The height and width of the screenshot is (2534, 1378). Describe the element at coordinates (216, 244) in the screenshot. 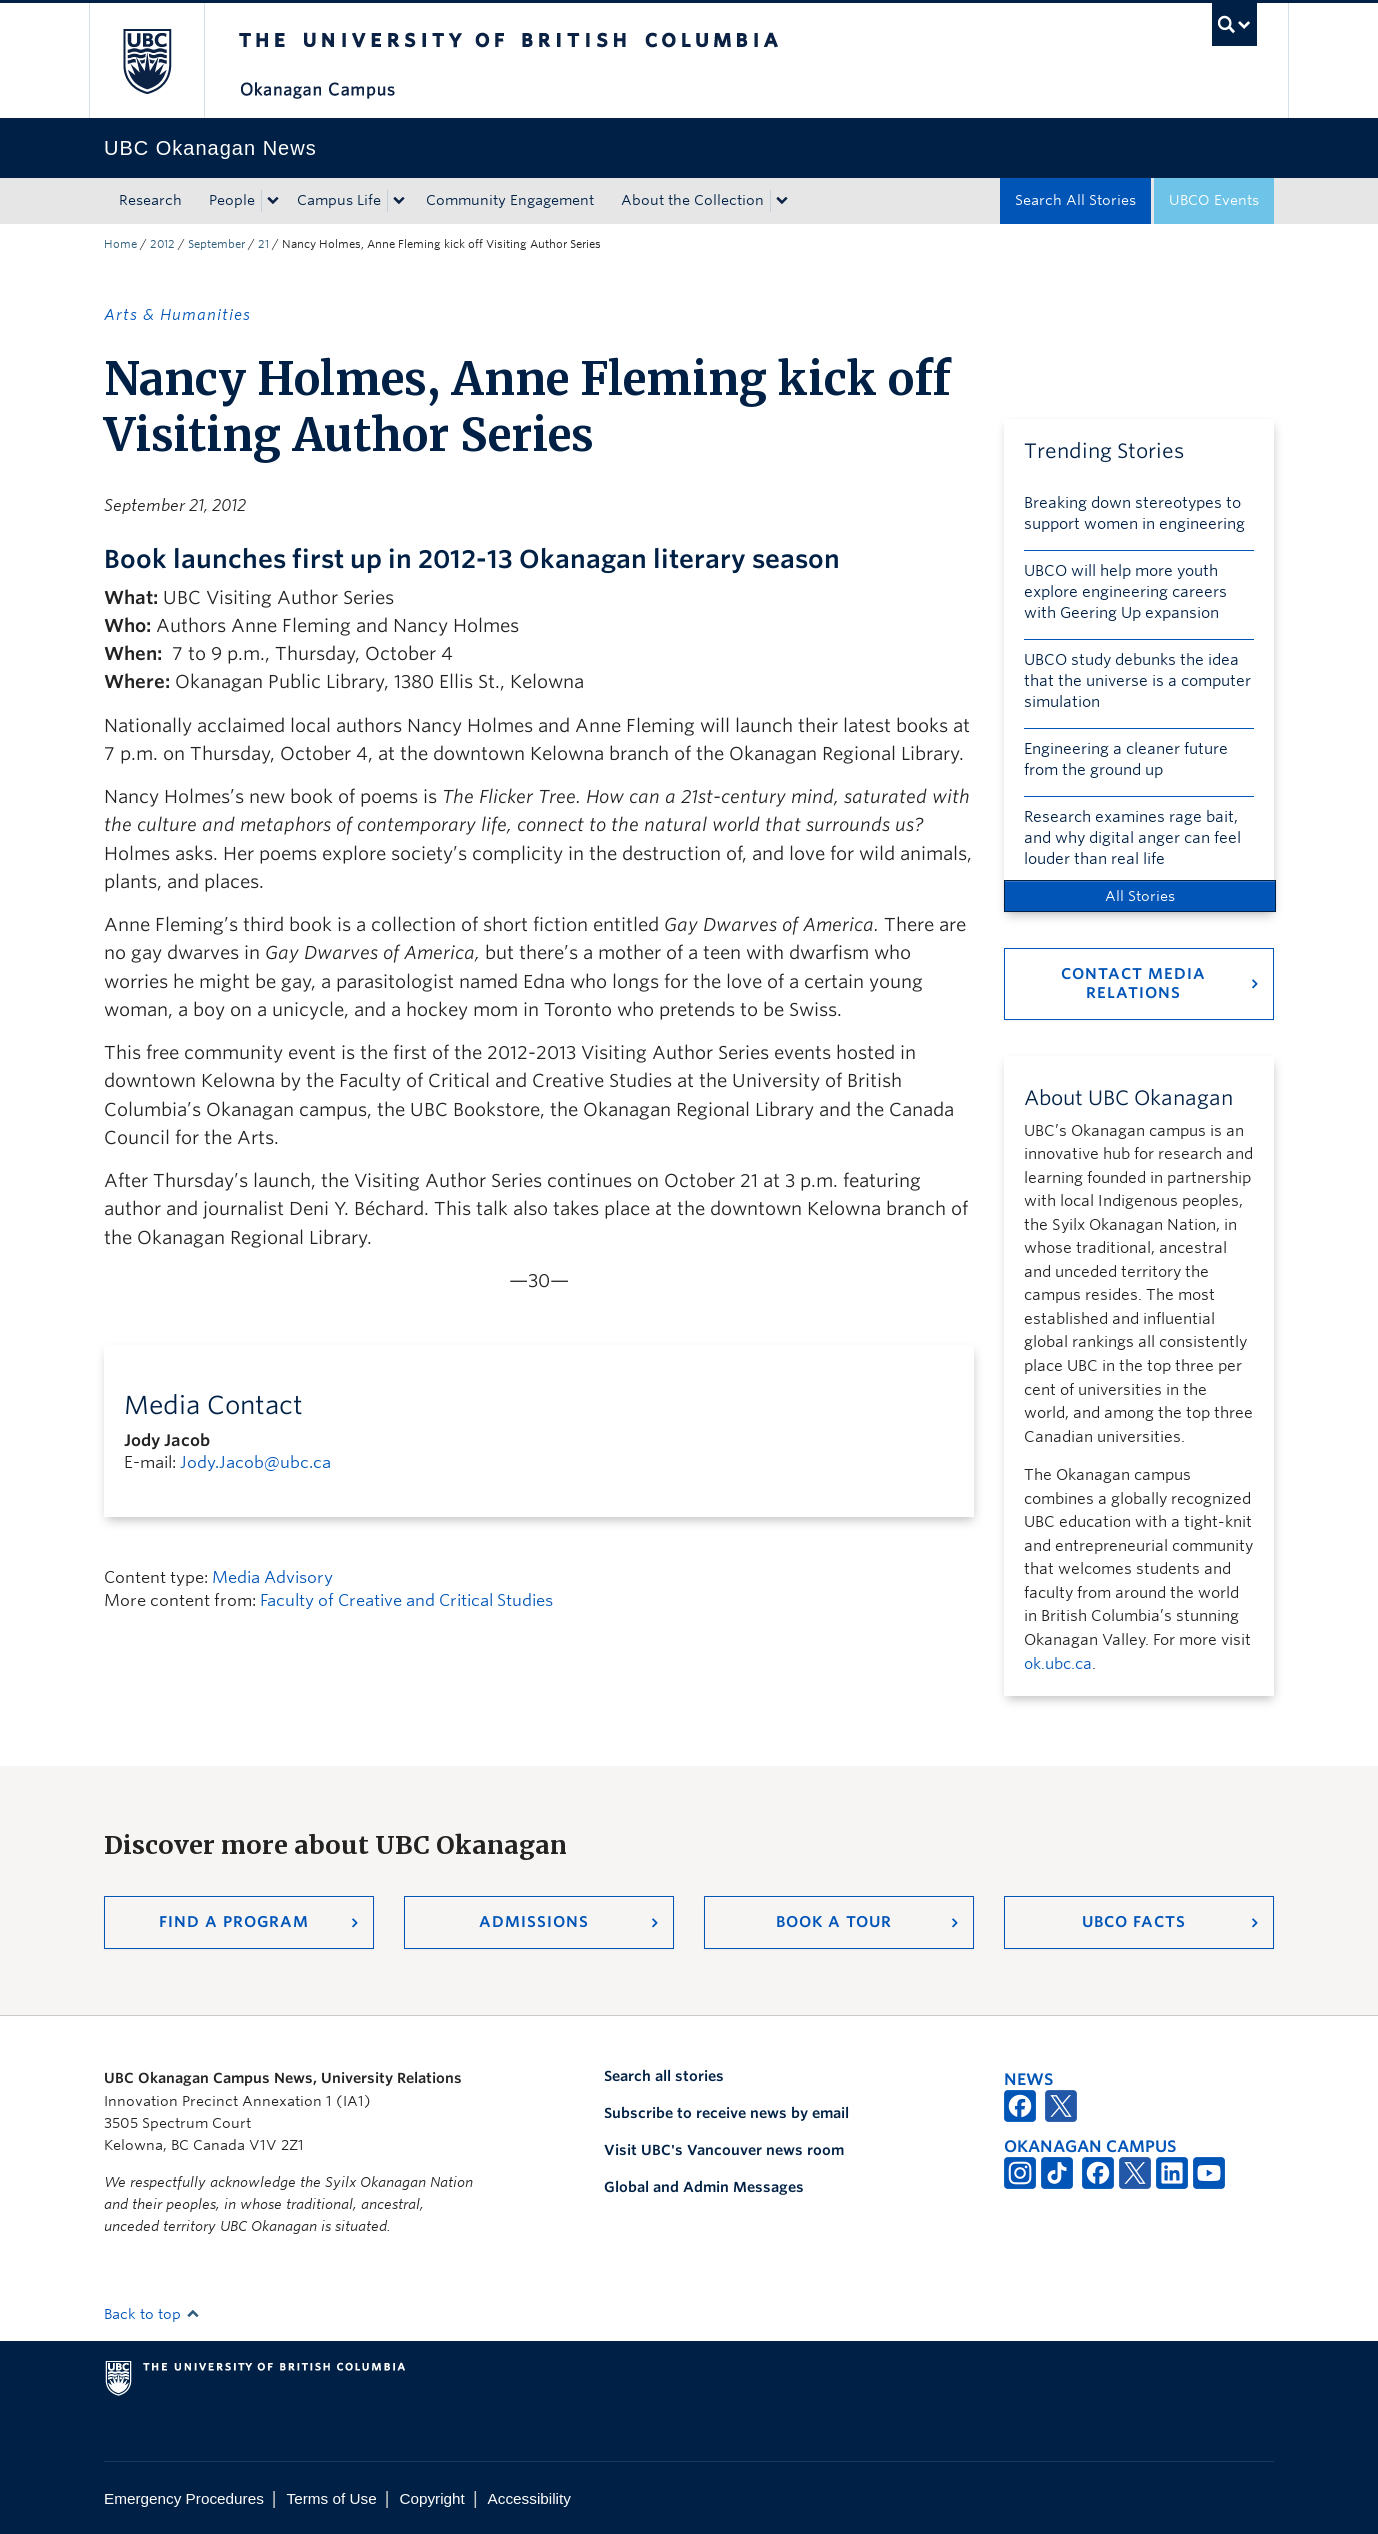

I see `September` at that location.